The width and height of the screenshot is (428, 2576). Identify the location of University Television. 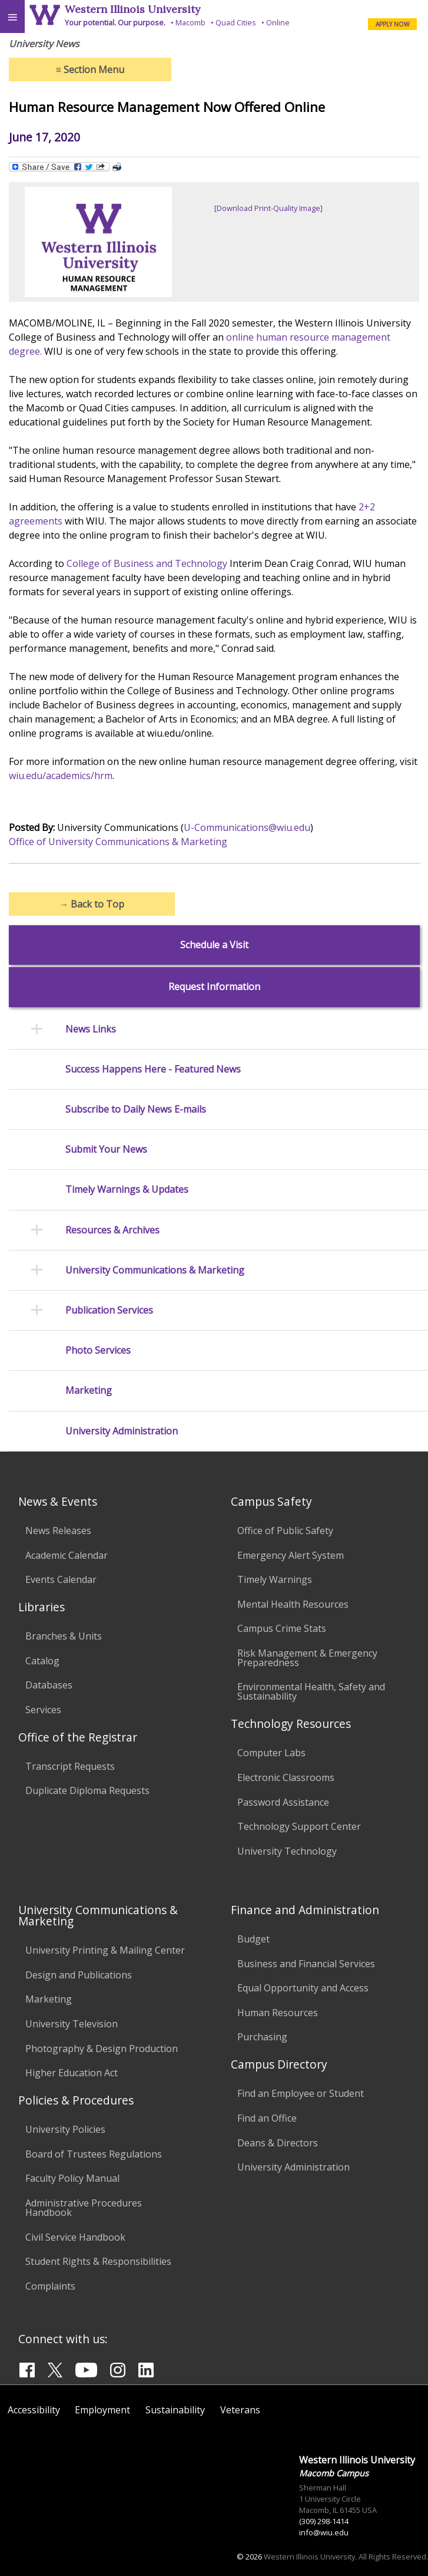
(71, 2023).